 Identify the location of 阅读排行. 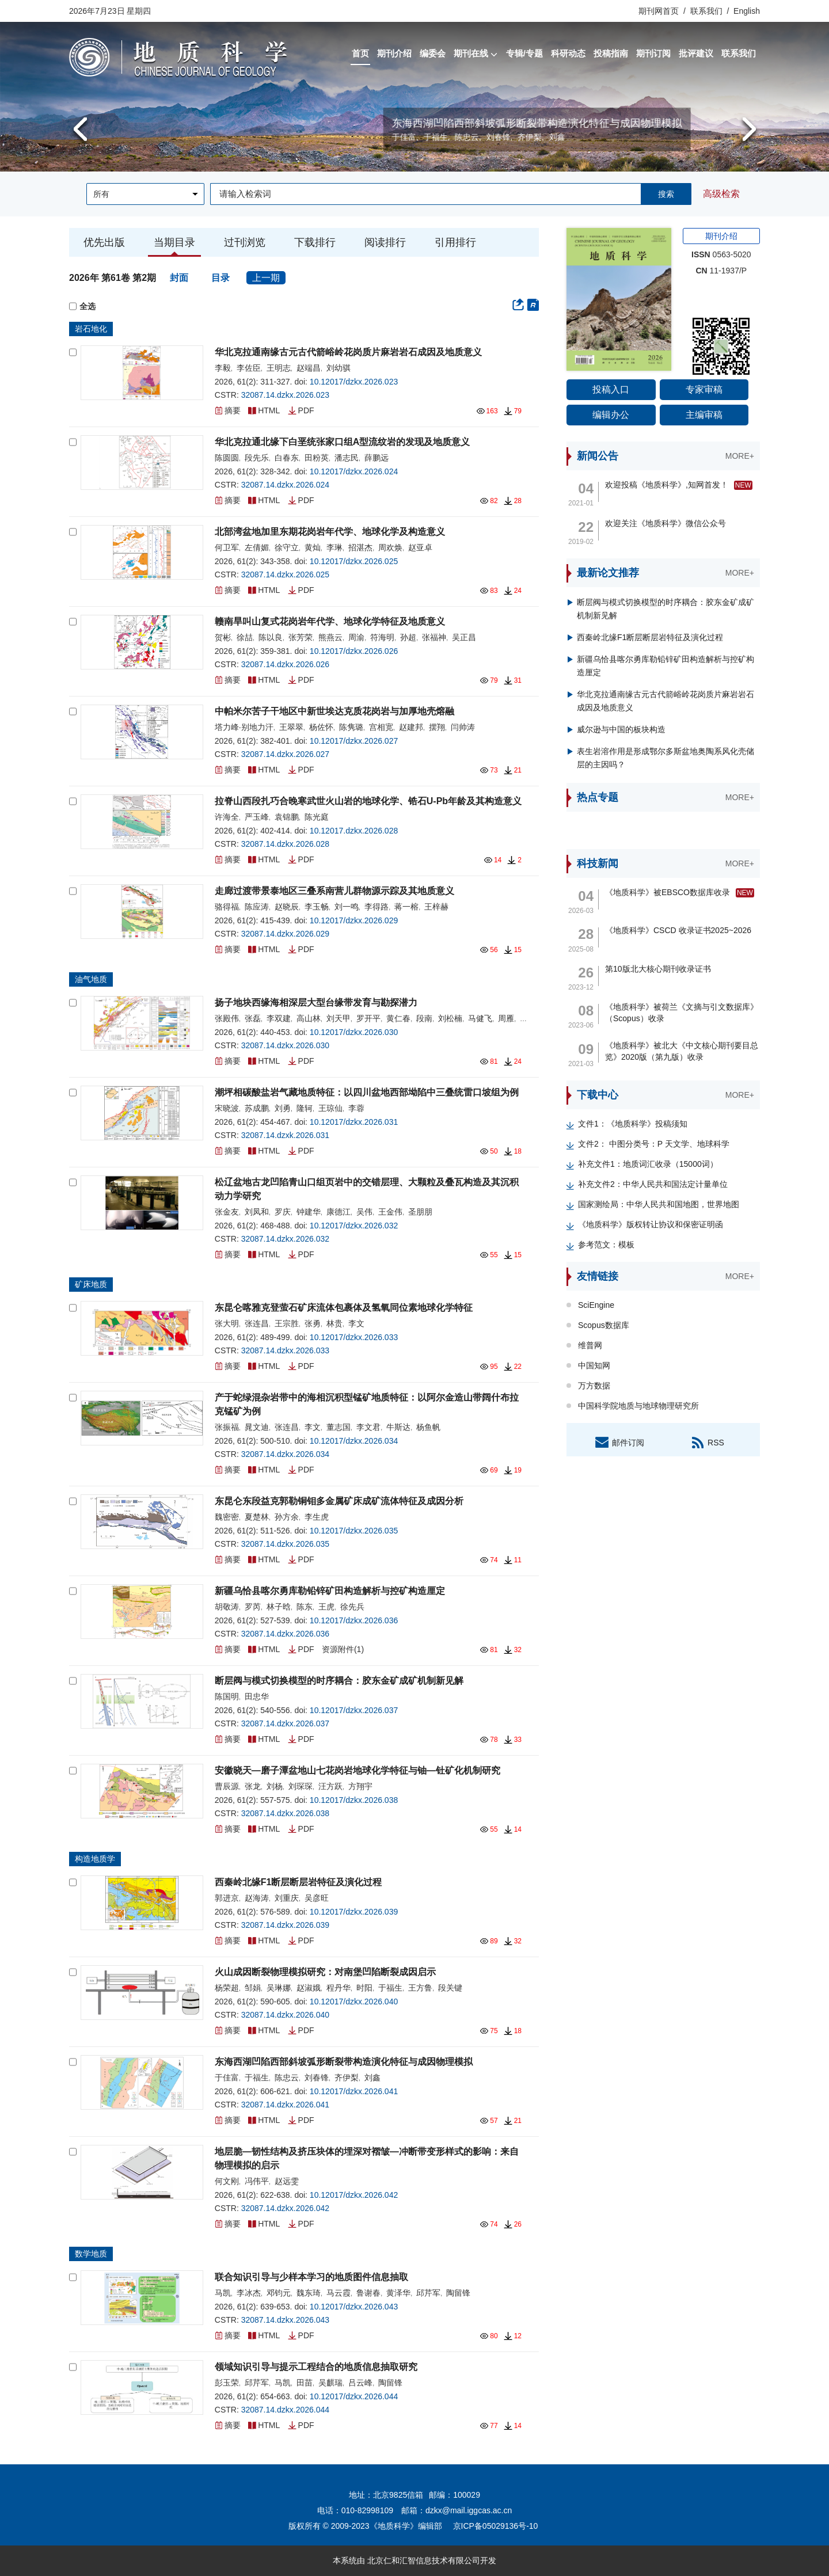
(385, 242).